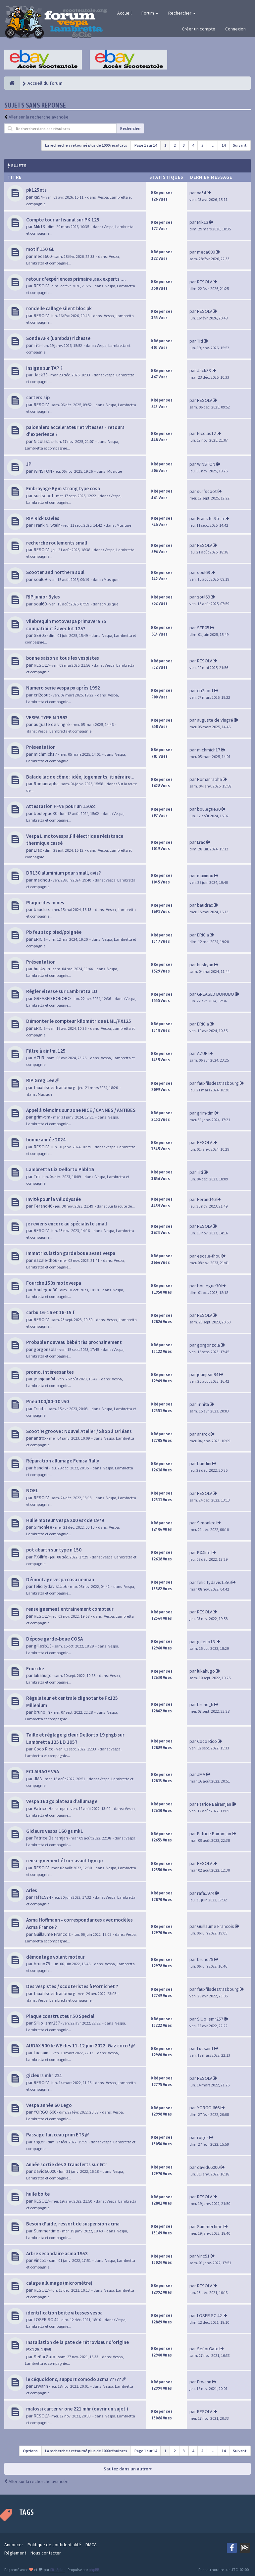 Image resolution: width=255 pixels, height=2576 pixels. What do you see at coordinates (46, 2319) in the screenshot?
I see `LOSER SC 42` at bounding box center [46, 2319].